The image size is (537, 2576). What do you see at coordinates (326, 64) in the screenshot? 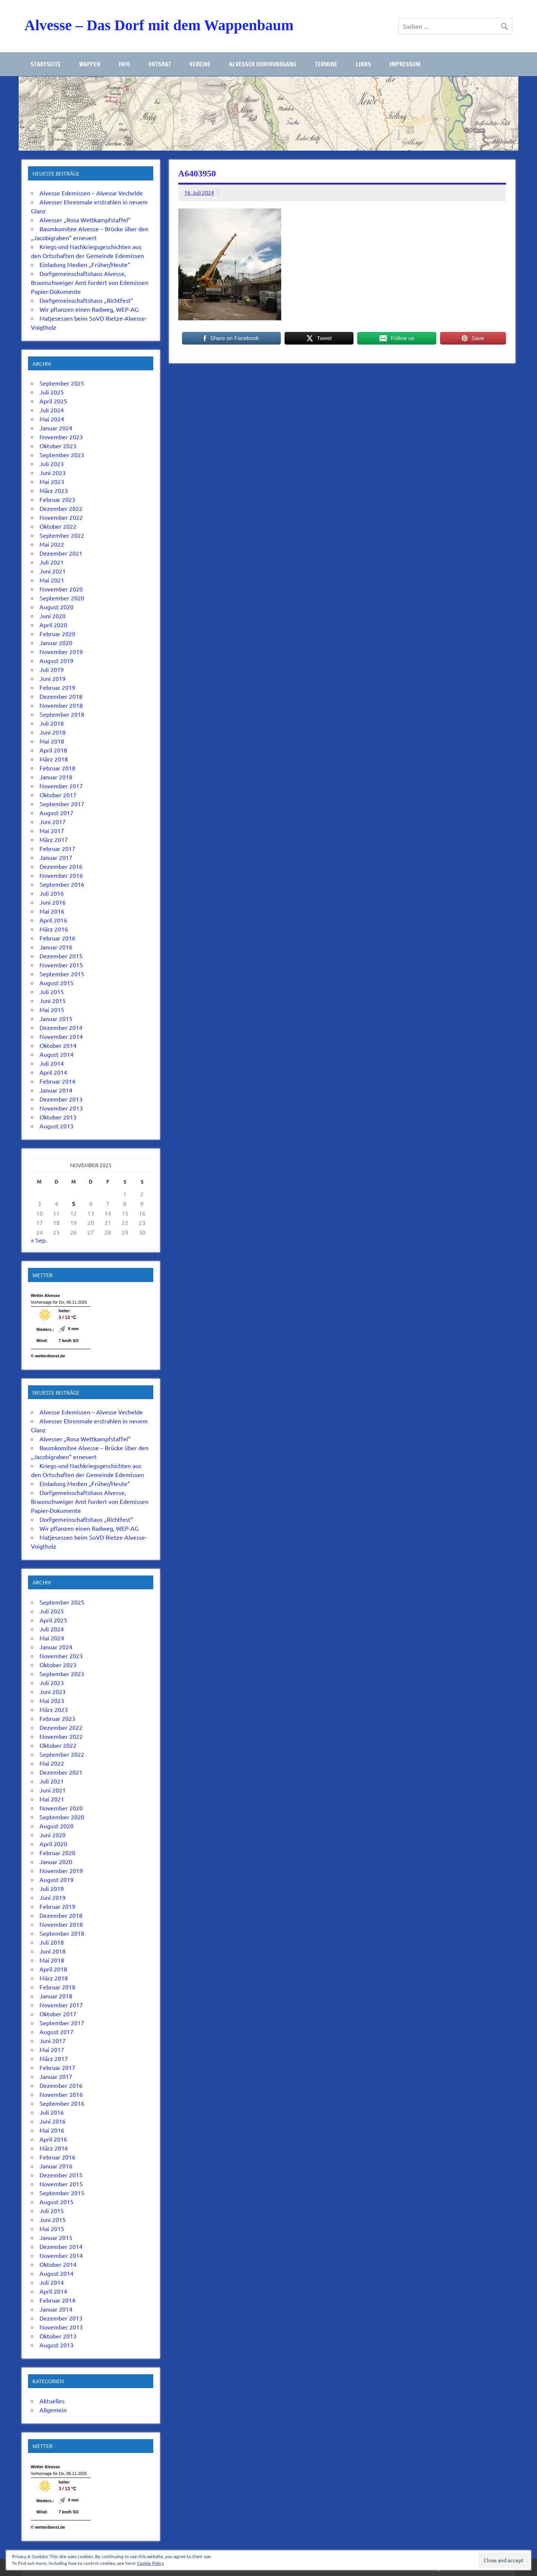
I see `Termine` at bounding box center [326, 64].